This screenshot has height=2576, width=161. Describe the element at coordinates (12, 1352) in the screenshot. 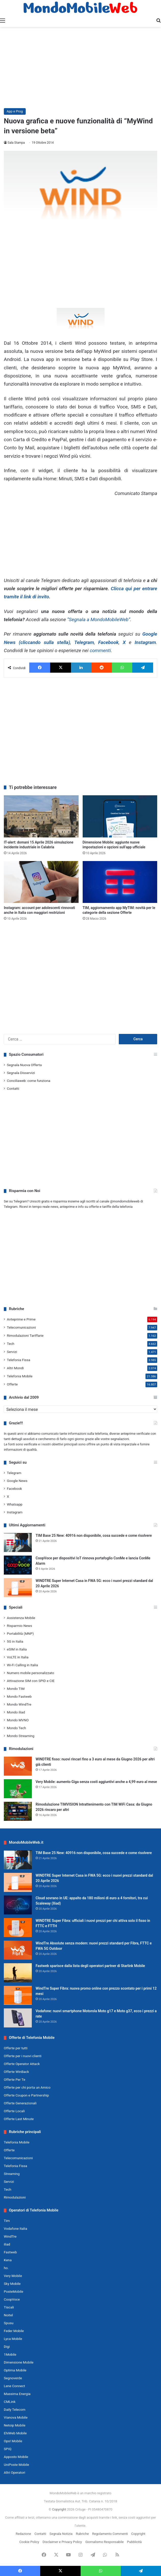

I see `Servizi` at that location.